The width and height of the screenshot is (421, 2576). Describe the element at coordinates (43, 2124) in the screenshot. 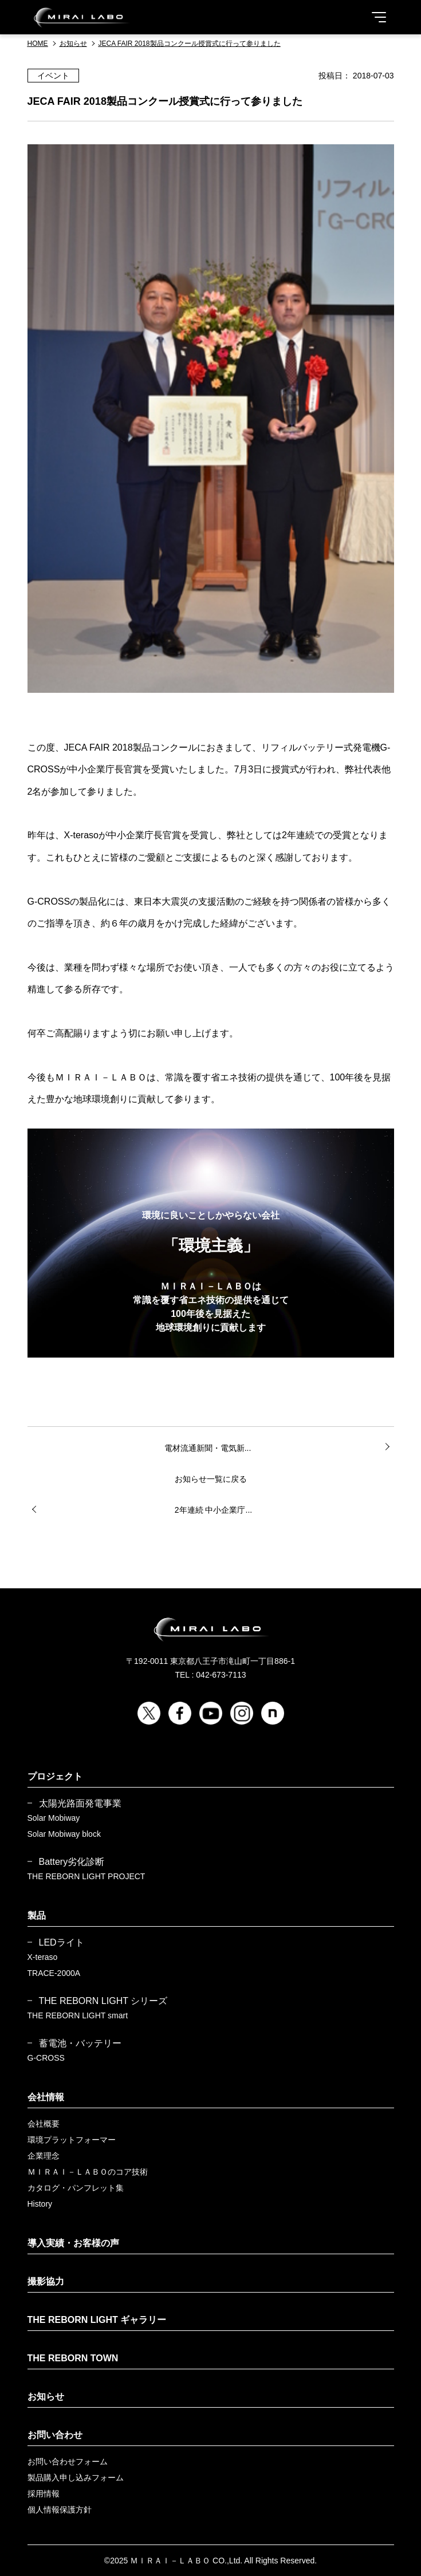

I see `会社概要` at that location.